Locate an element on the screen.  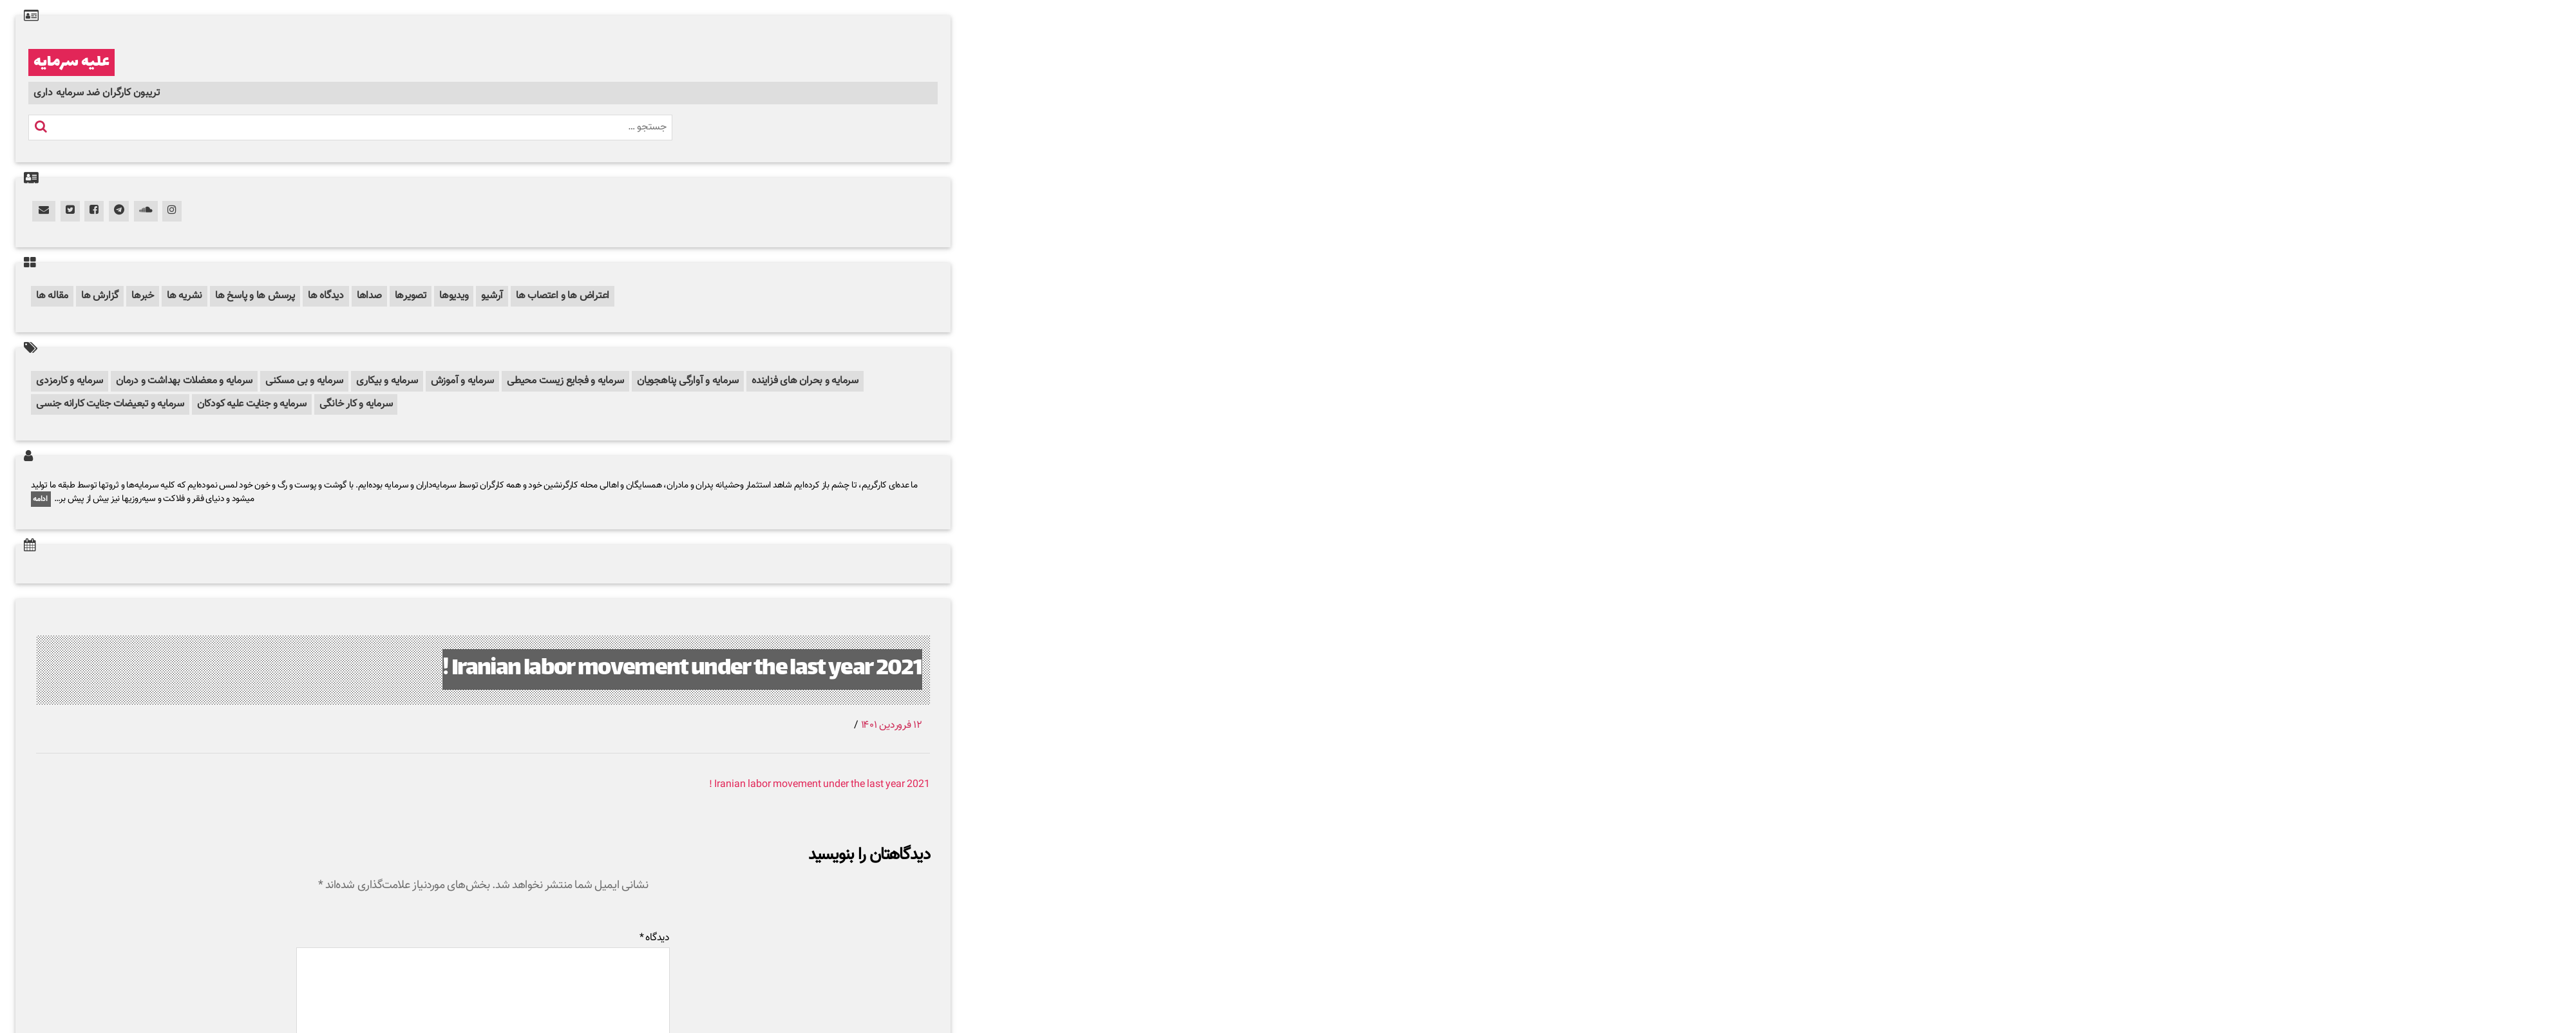
گزارش ها is located at coordinates (99, 296).